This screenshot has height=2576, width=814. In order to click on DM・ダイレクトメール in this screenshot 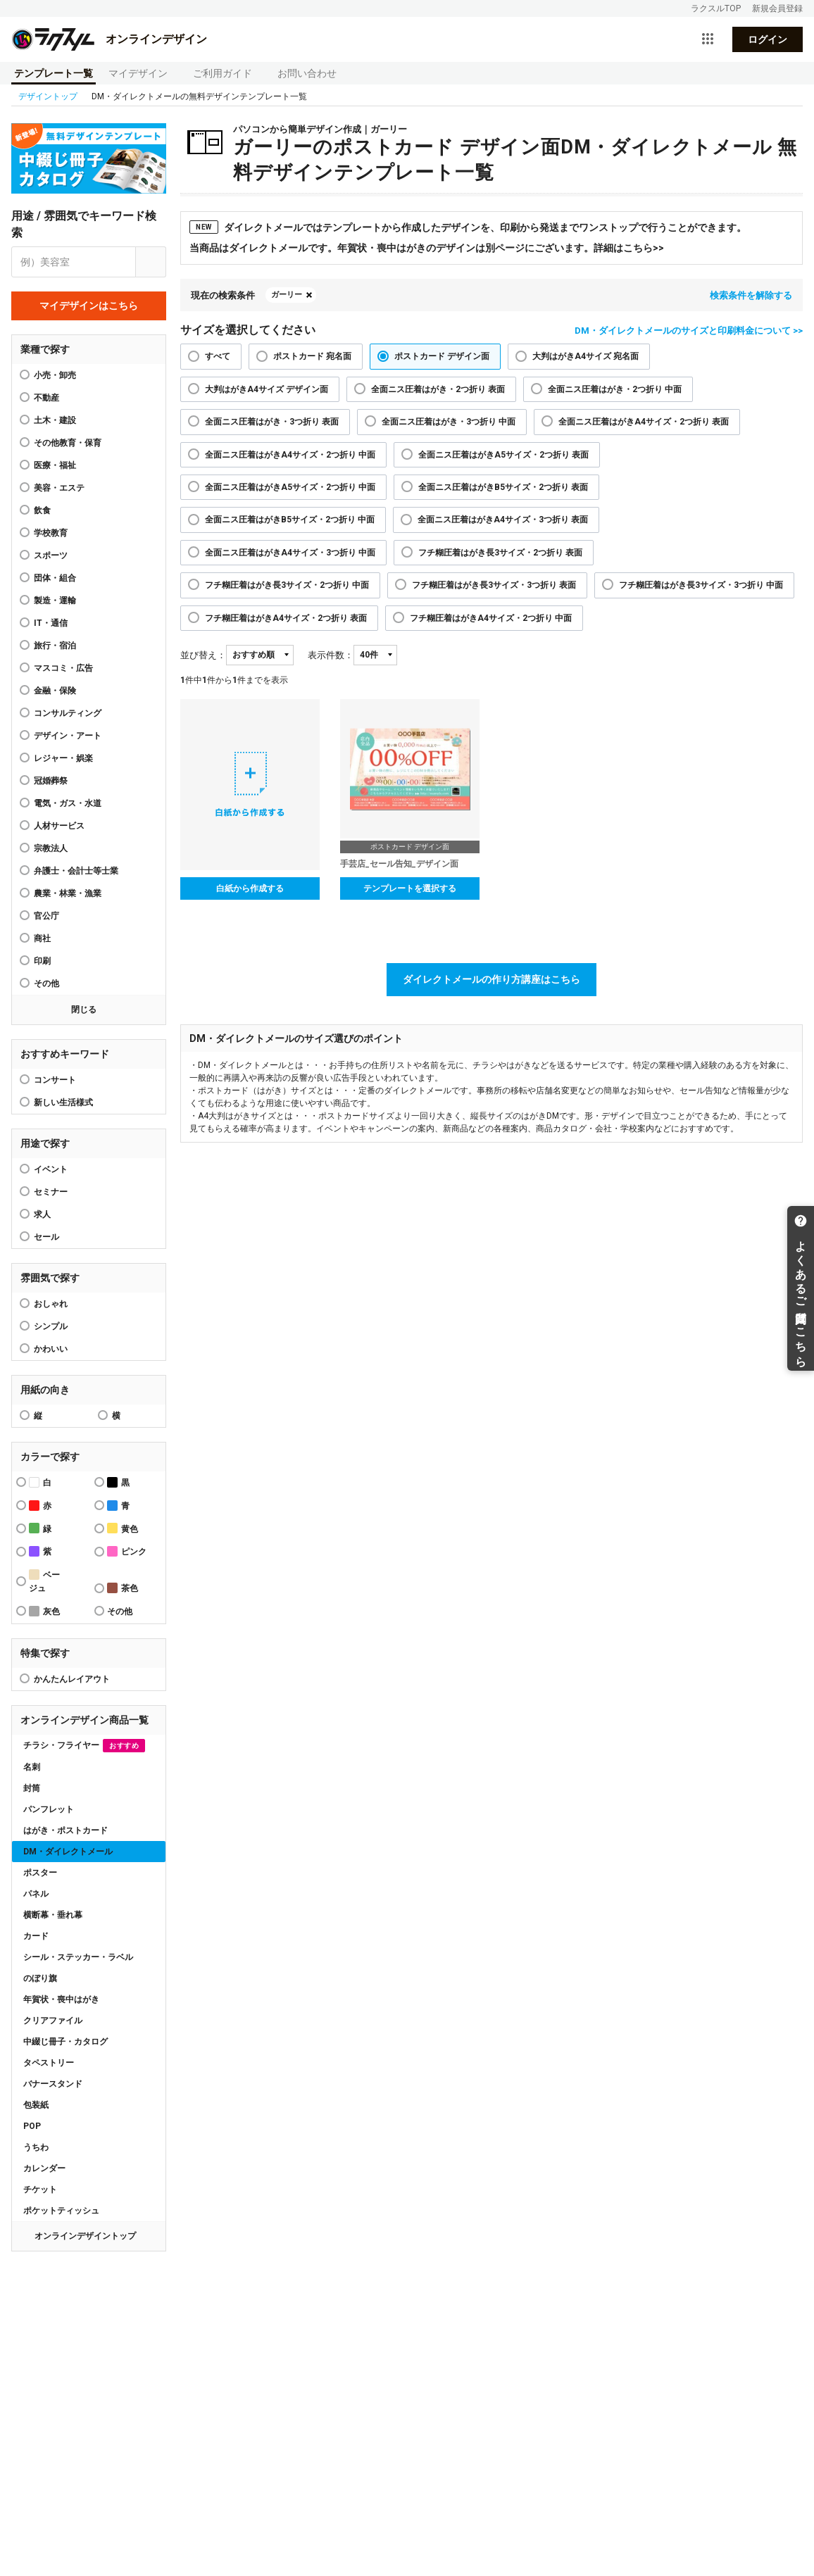, I will do `click(68, 1851)`.